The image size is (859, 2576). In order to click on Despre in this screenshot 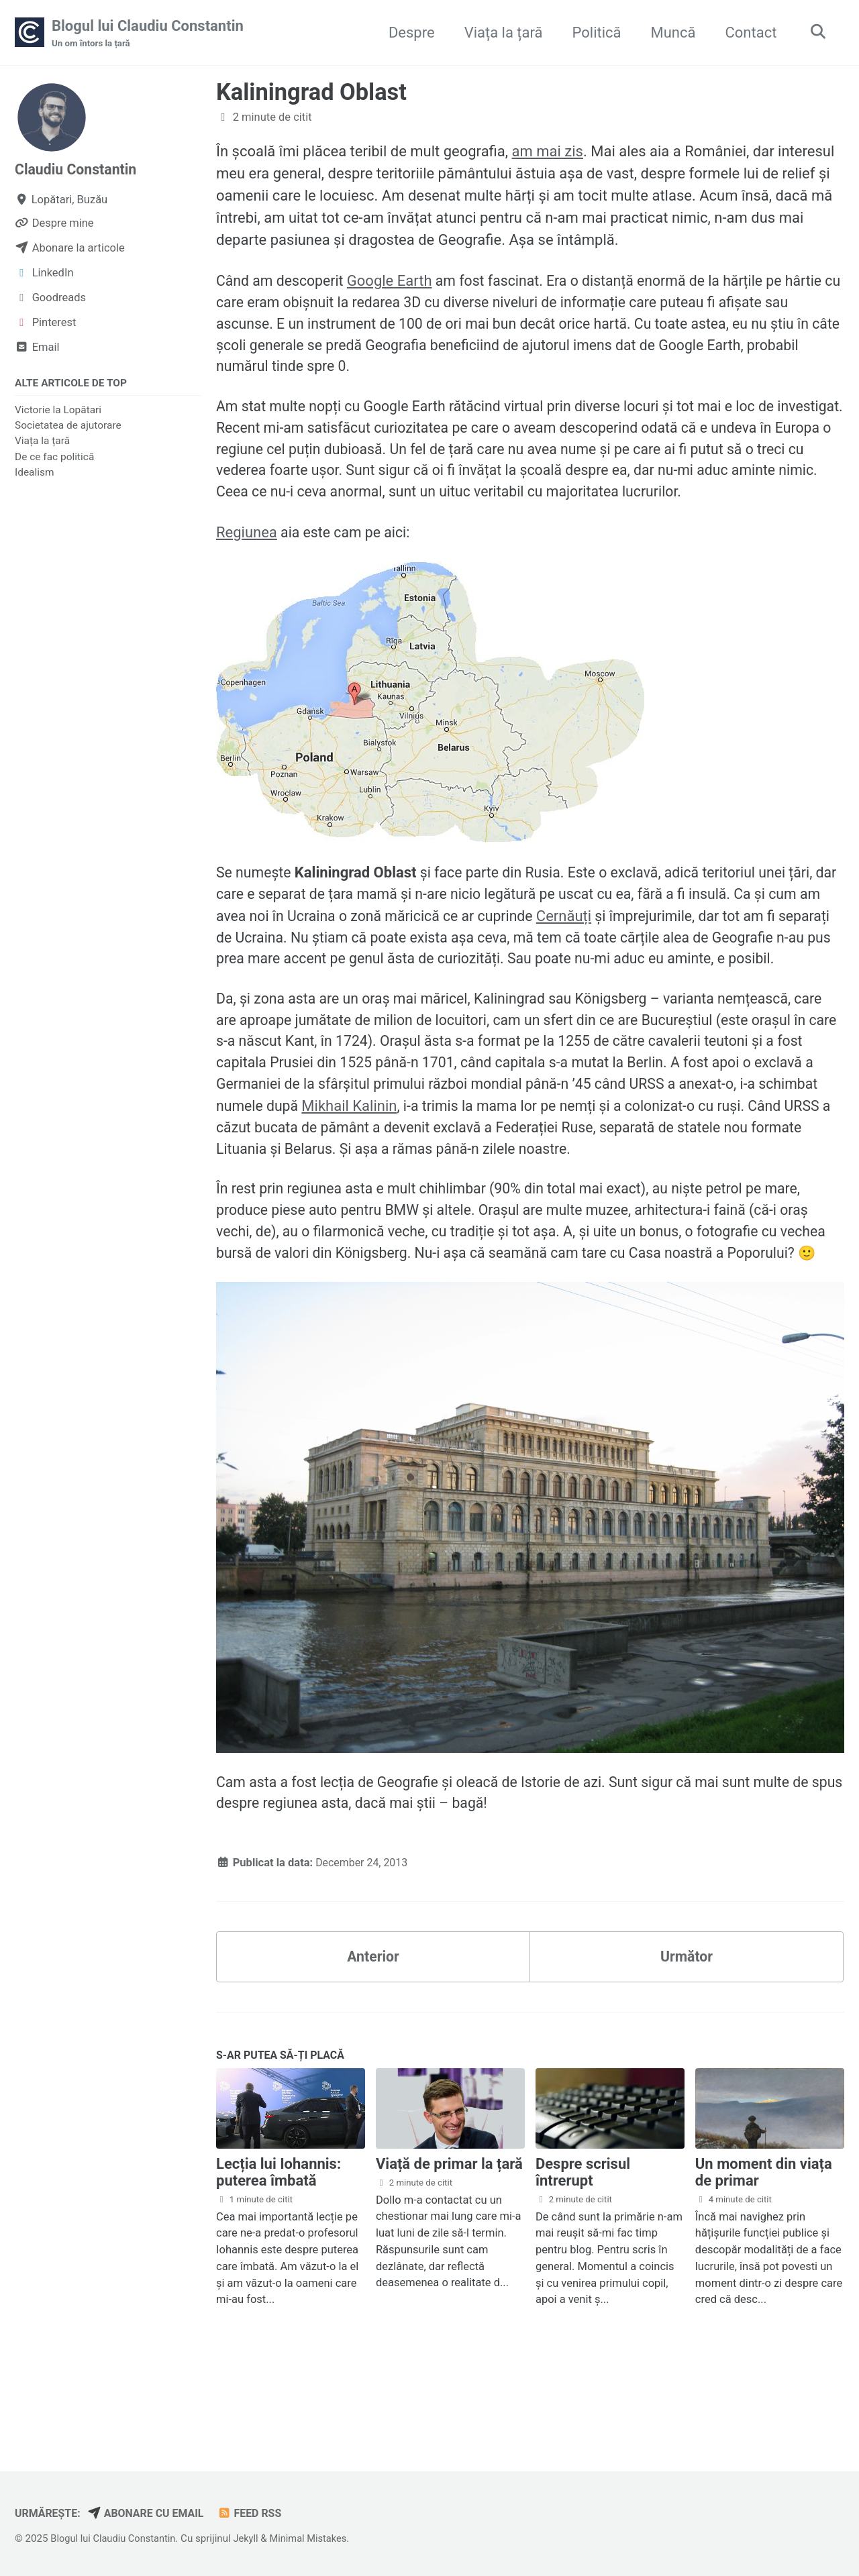, I will do `click(408, 32)`.